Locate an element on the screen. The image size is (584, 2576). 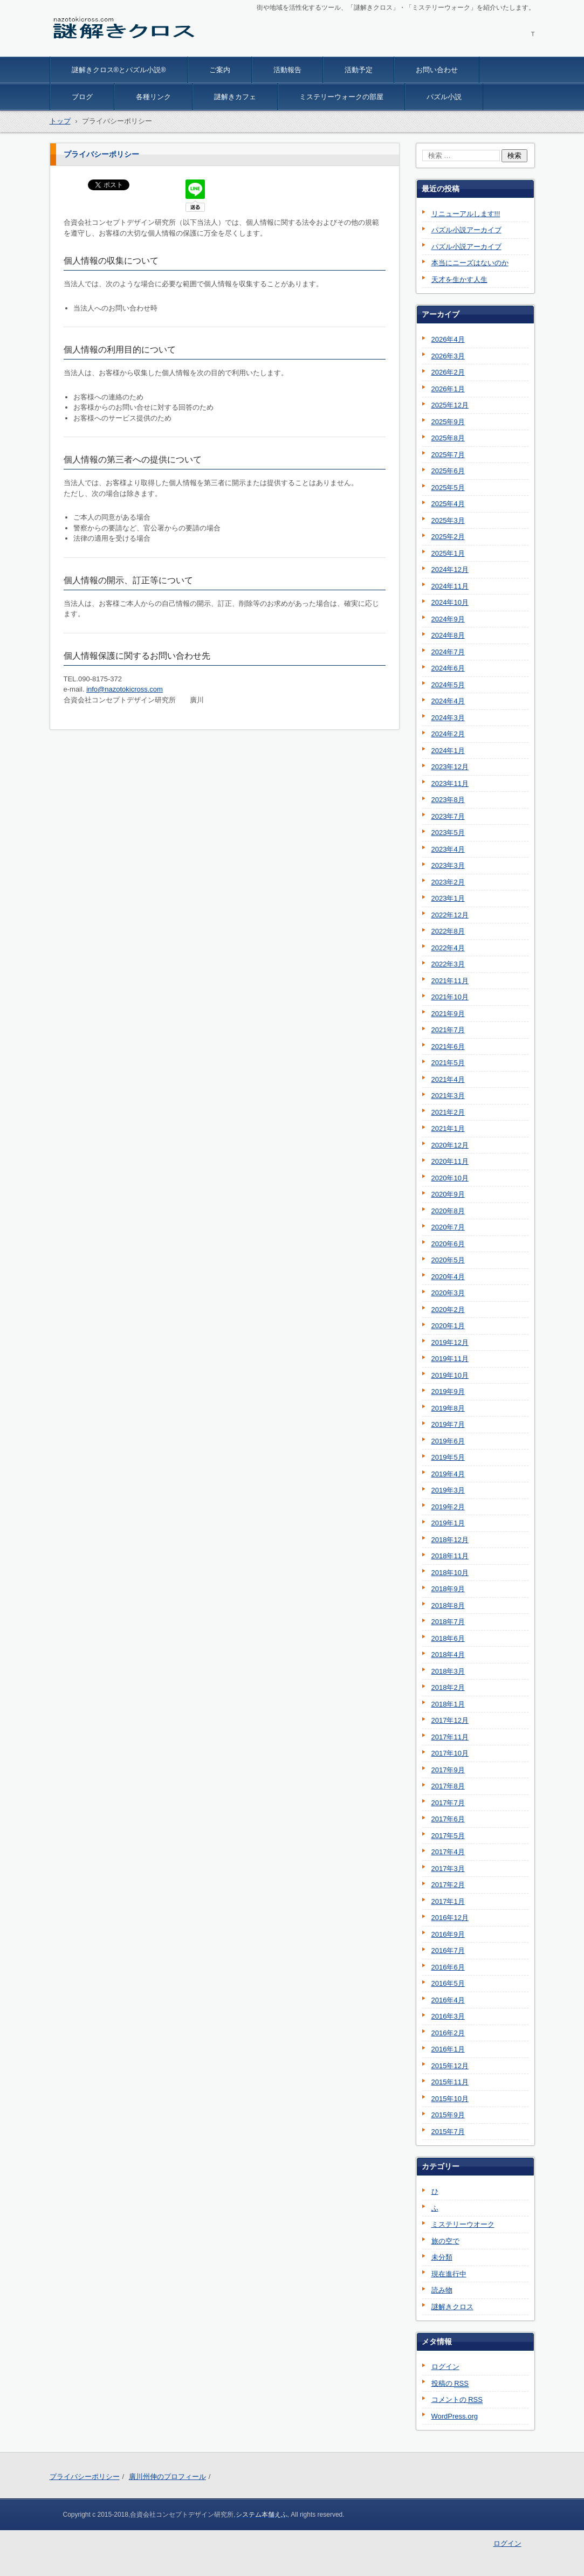
2018年2月 is located at coordinates (448, 1687).